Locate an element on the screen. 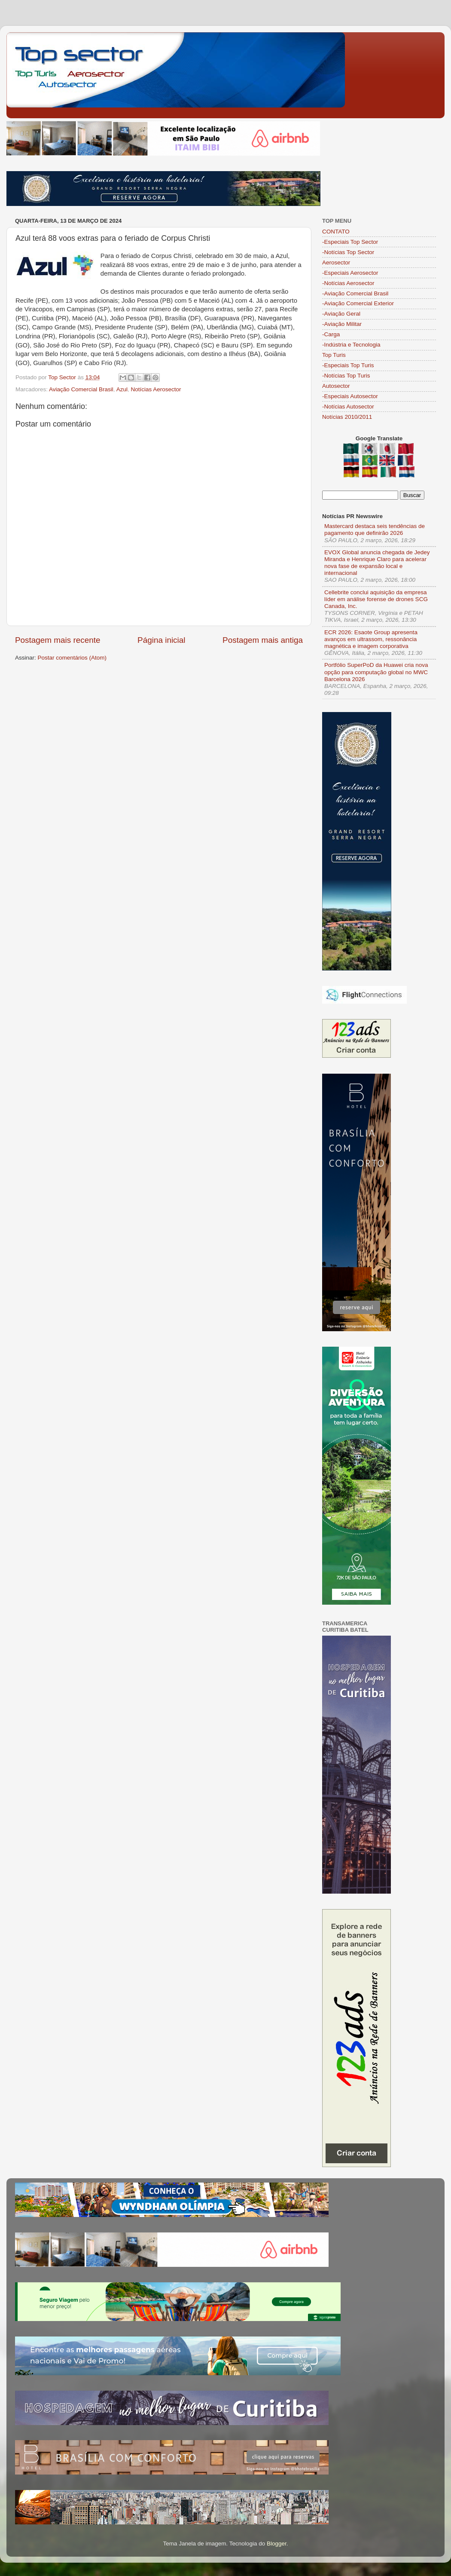  Top Turis is located at coordinates (334, 355).